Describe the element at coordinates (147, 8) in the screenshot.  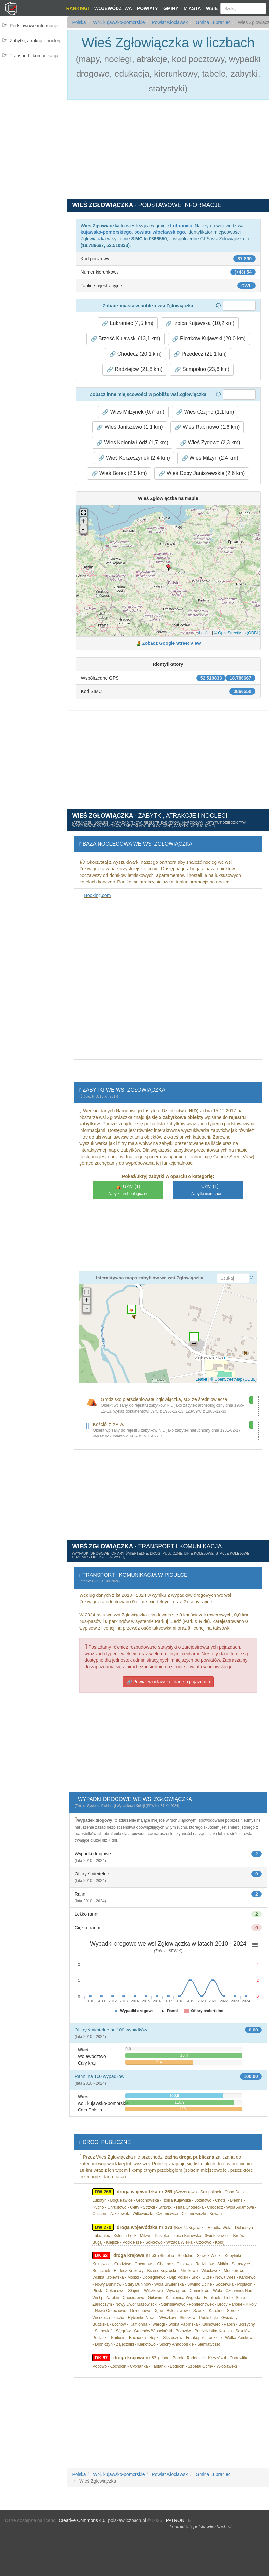
I see `Powiaty` at that location.